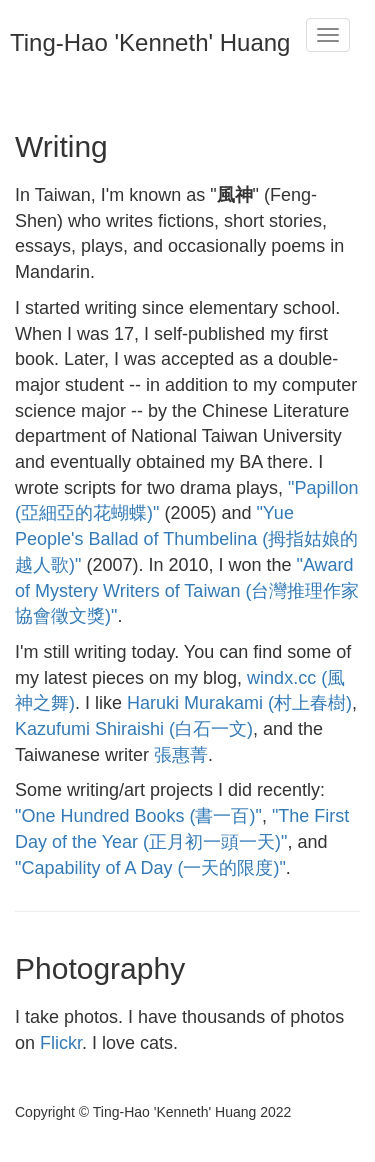  What do you see at coordinates (138, 816) in the screenshot?
I see `"One Hundred Books (書一百)"` at bounding box center [138, 816].